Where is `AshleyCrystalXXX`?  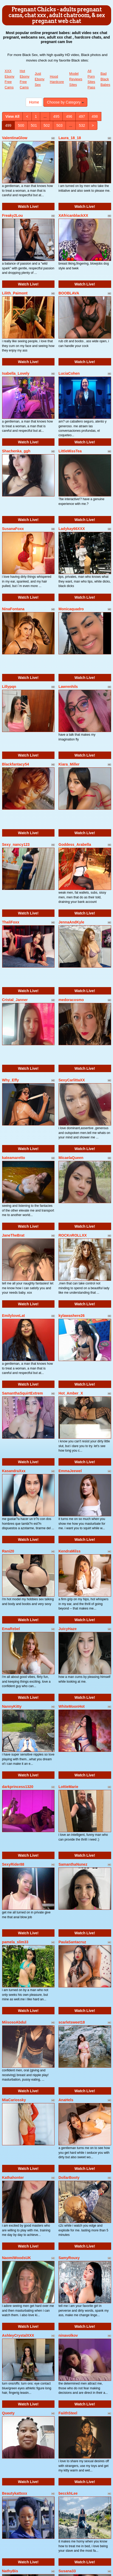 AshleyCrystalXXX is located at coordinates (18, 2335).